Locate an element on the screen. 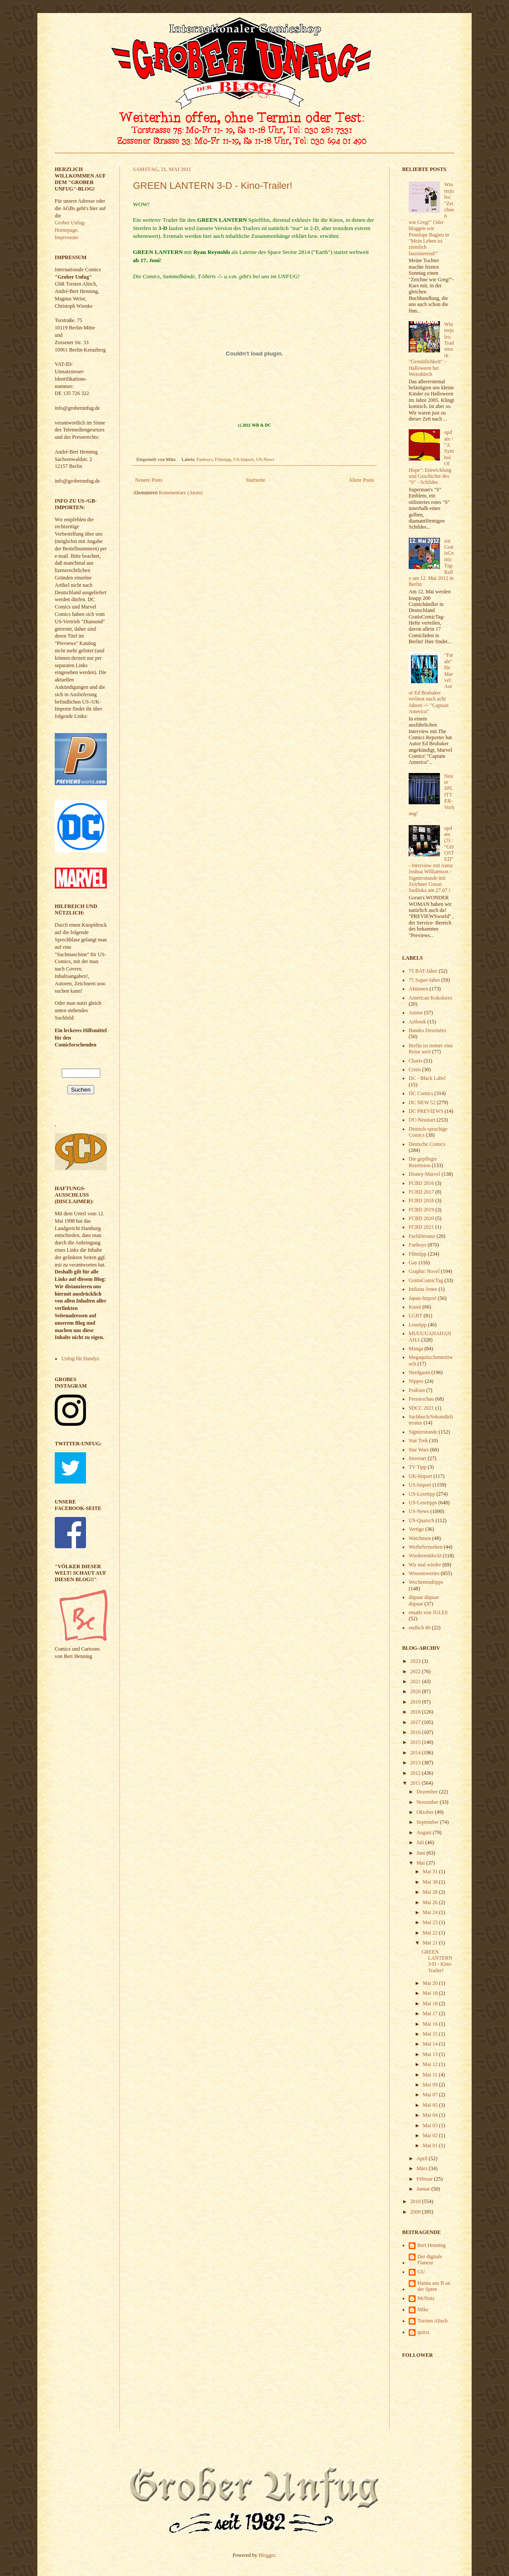 Image resolution: width=509 pixels, height=2576 pixels. Artbook is located at coordinates (417, 1022).